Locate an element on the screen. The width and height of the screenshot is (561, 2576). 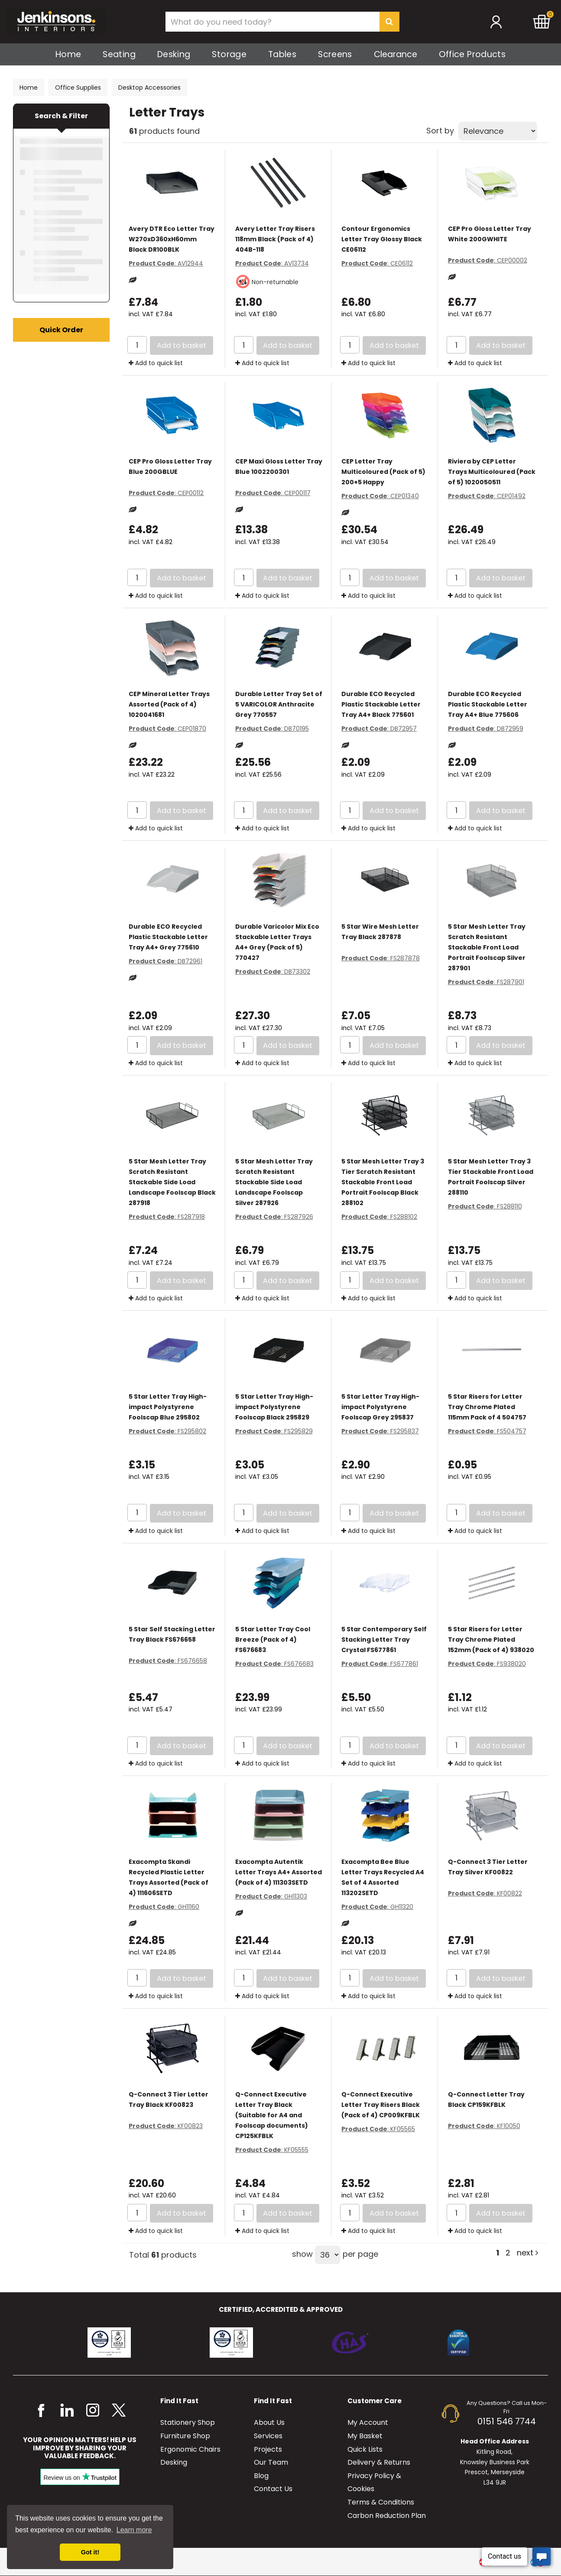
Delivery & Returns is located at coordinates (378, 2462).